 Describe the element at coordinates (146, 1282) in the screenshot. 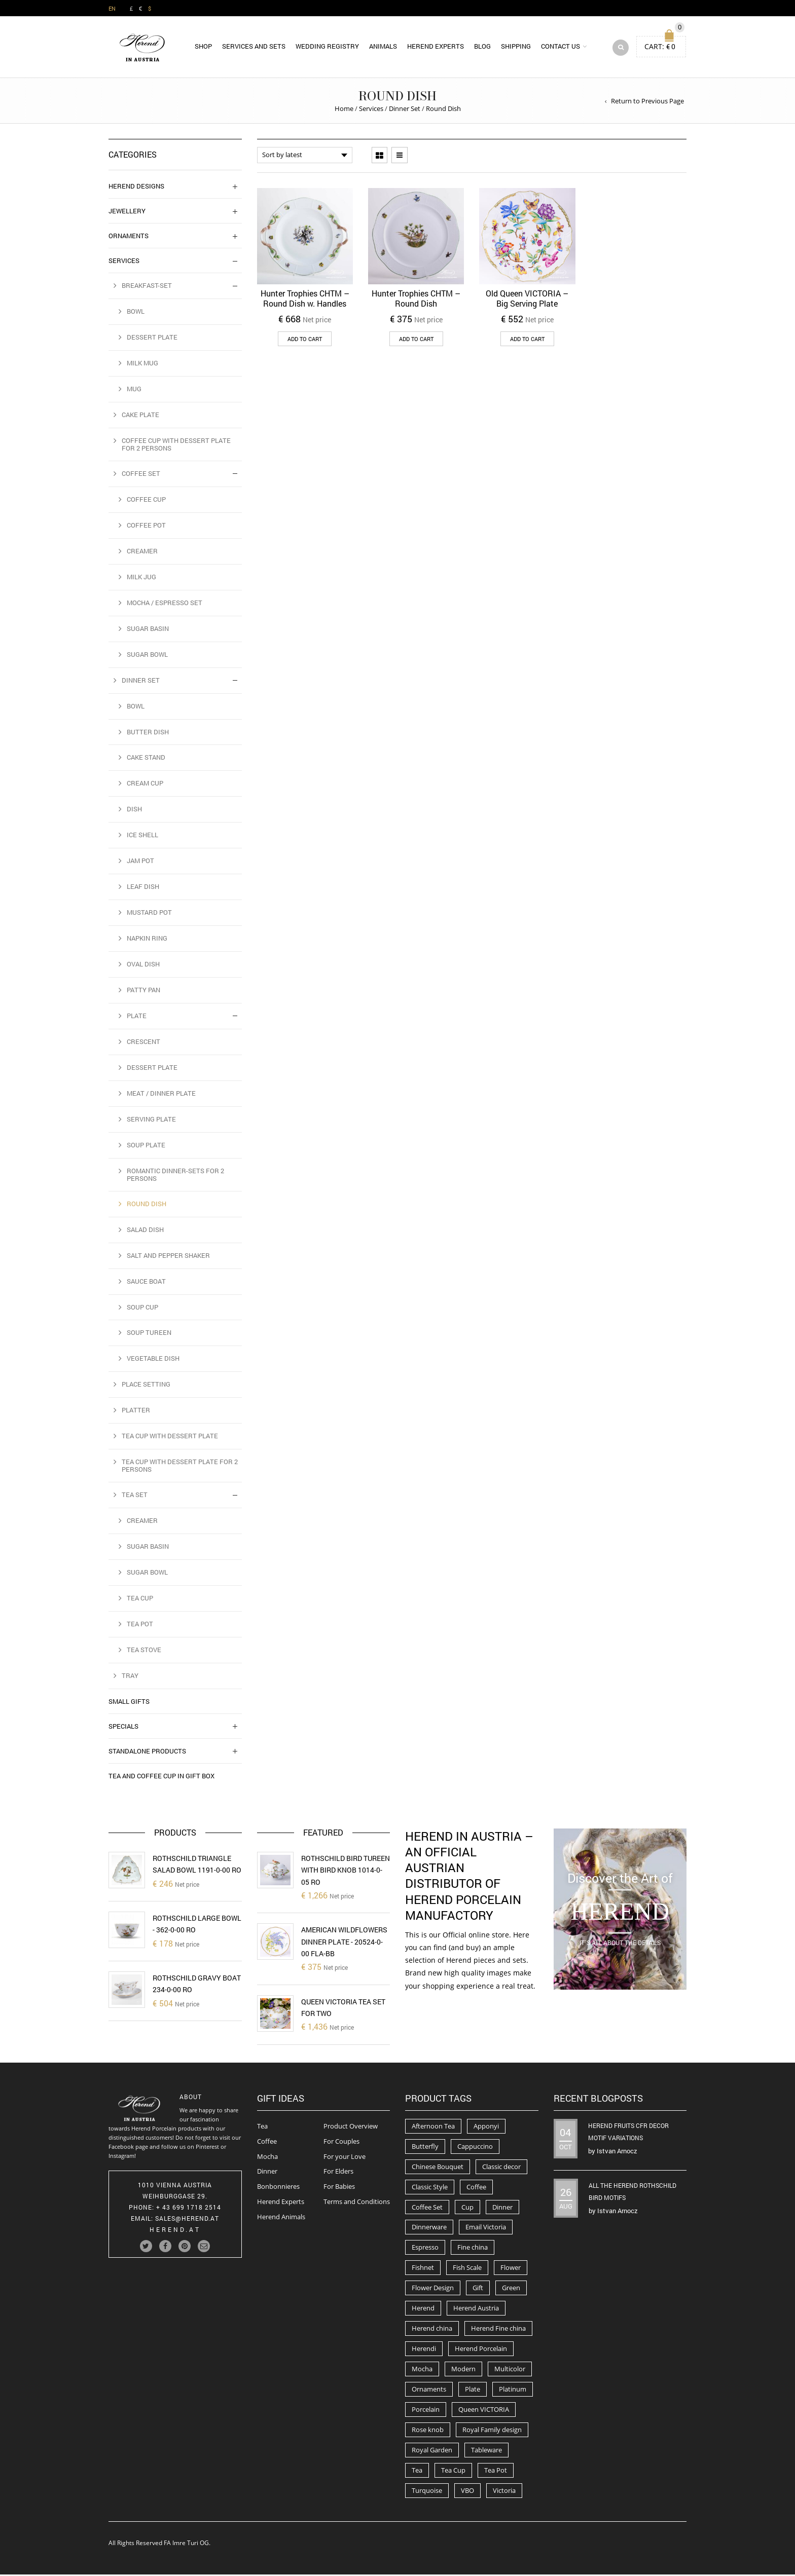

I see `Sauce Boat` at that location.